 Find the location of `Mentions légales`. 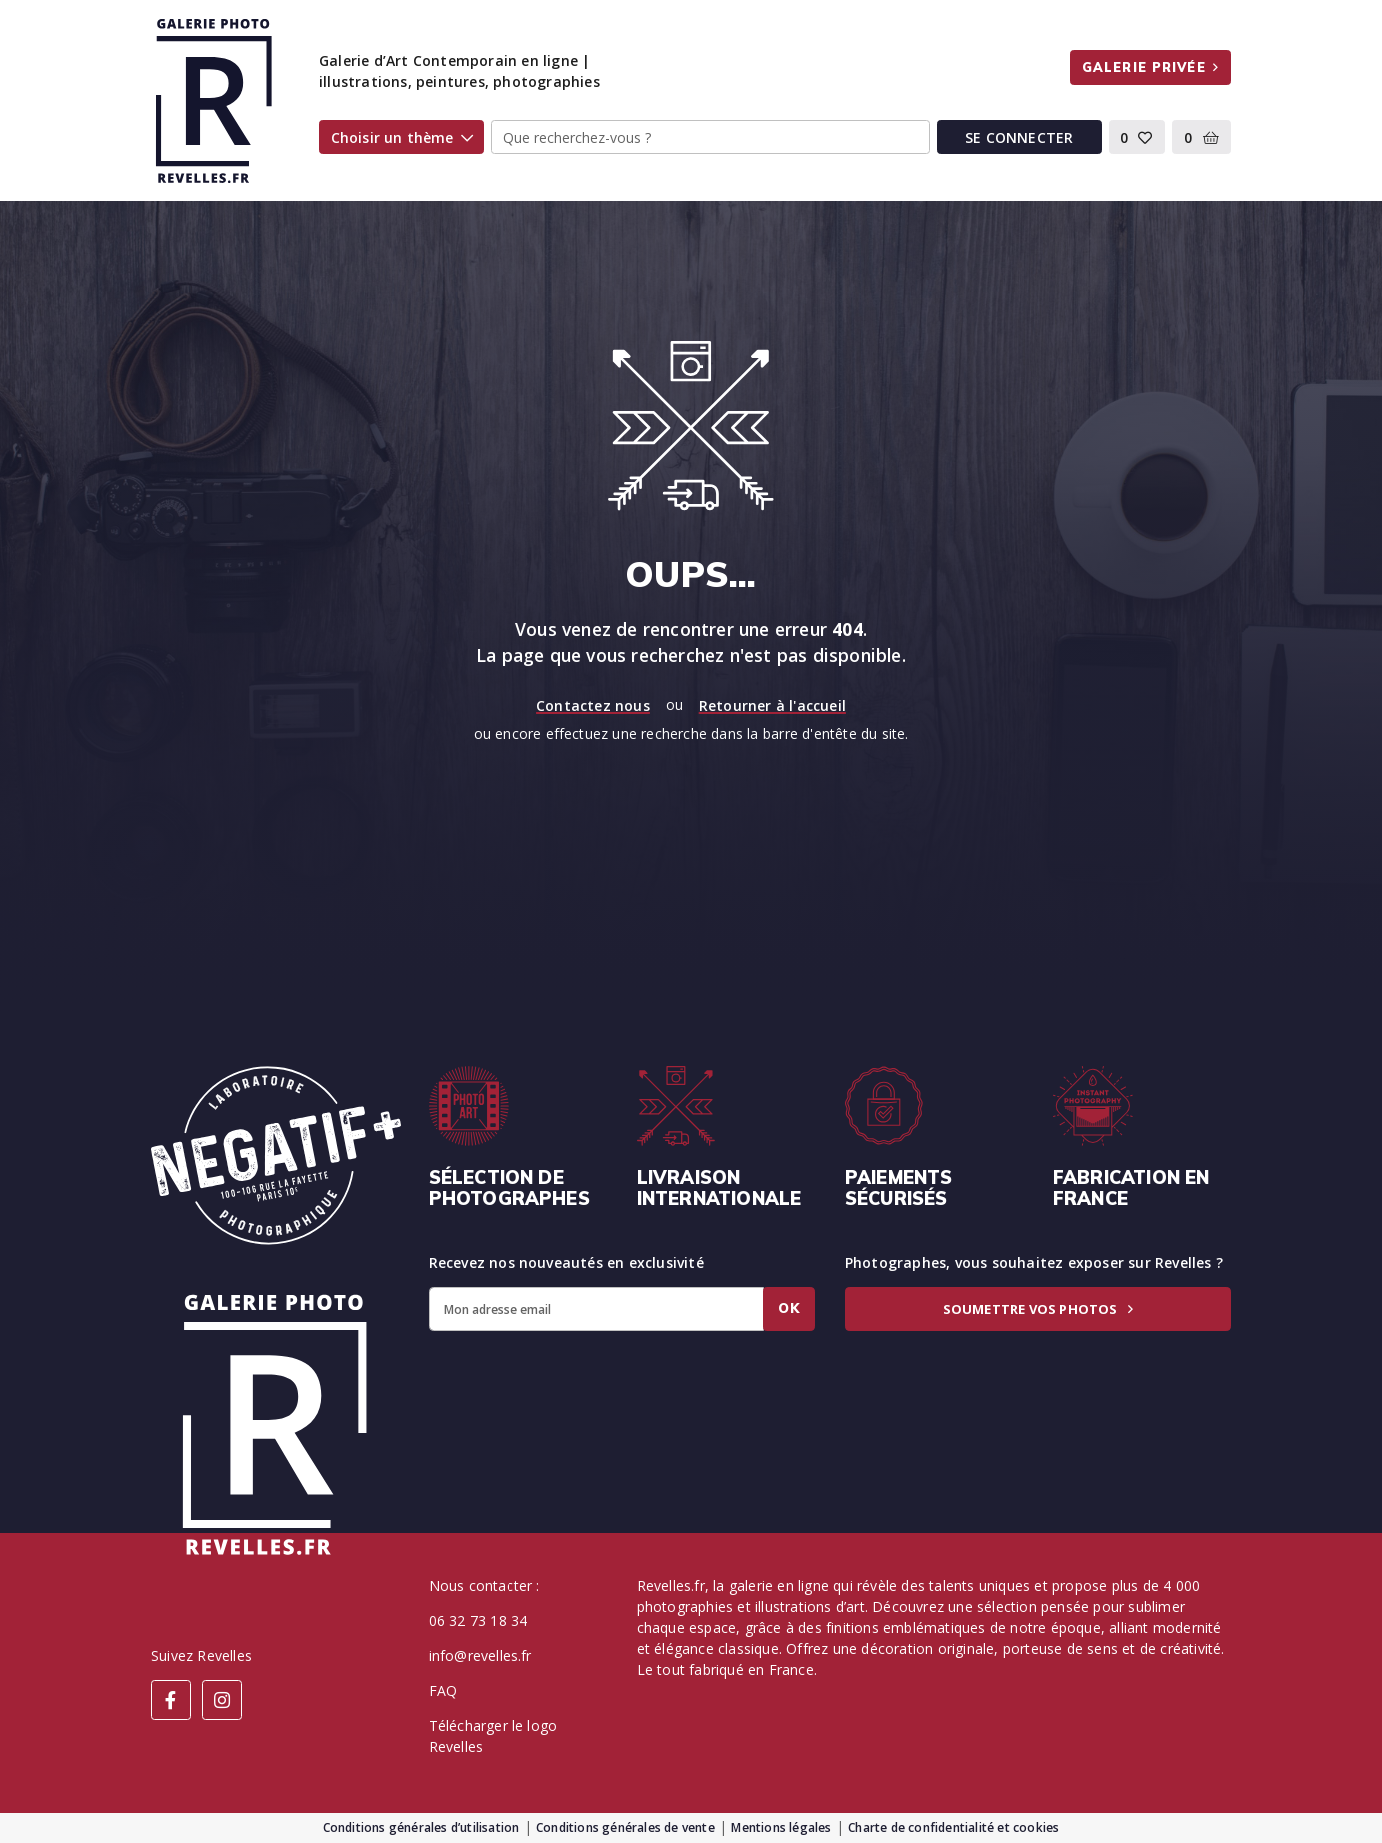

Mentions légales is located at coordinates (781, 1827).